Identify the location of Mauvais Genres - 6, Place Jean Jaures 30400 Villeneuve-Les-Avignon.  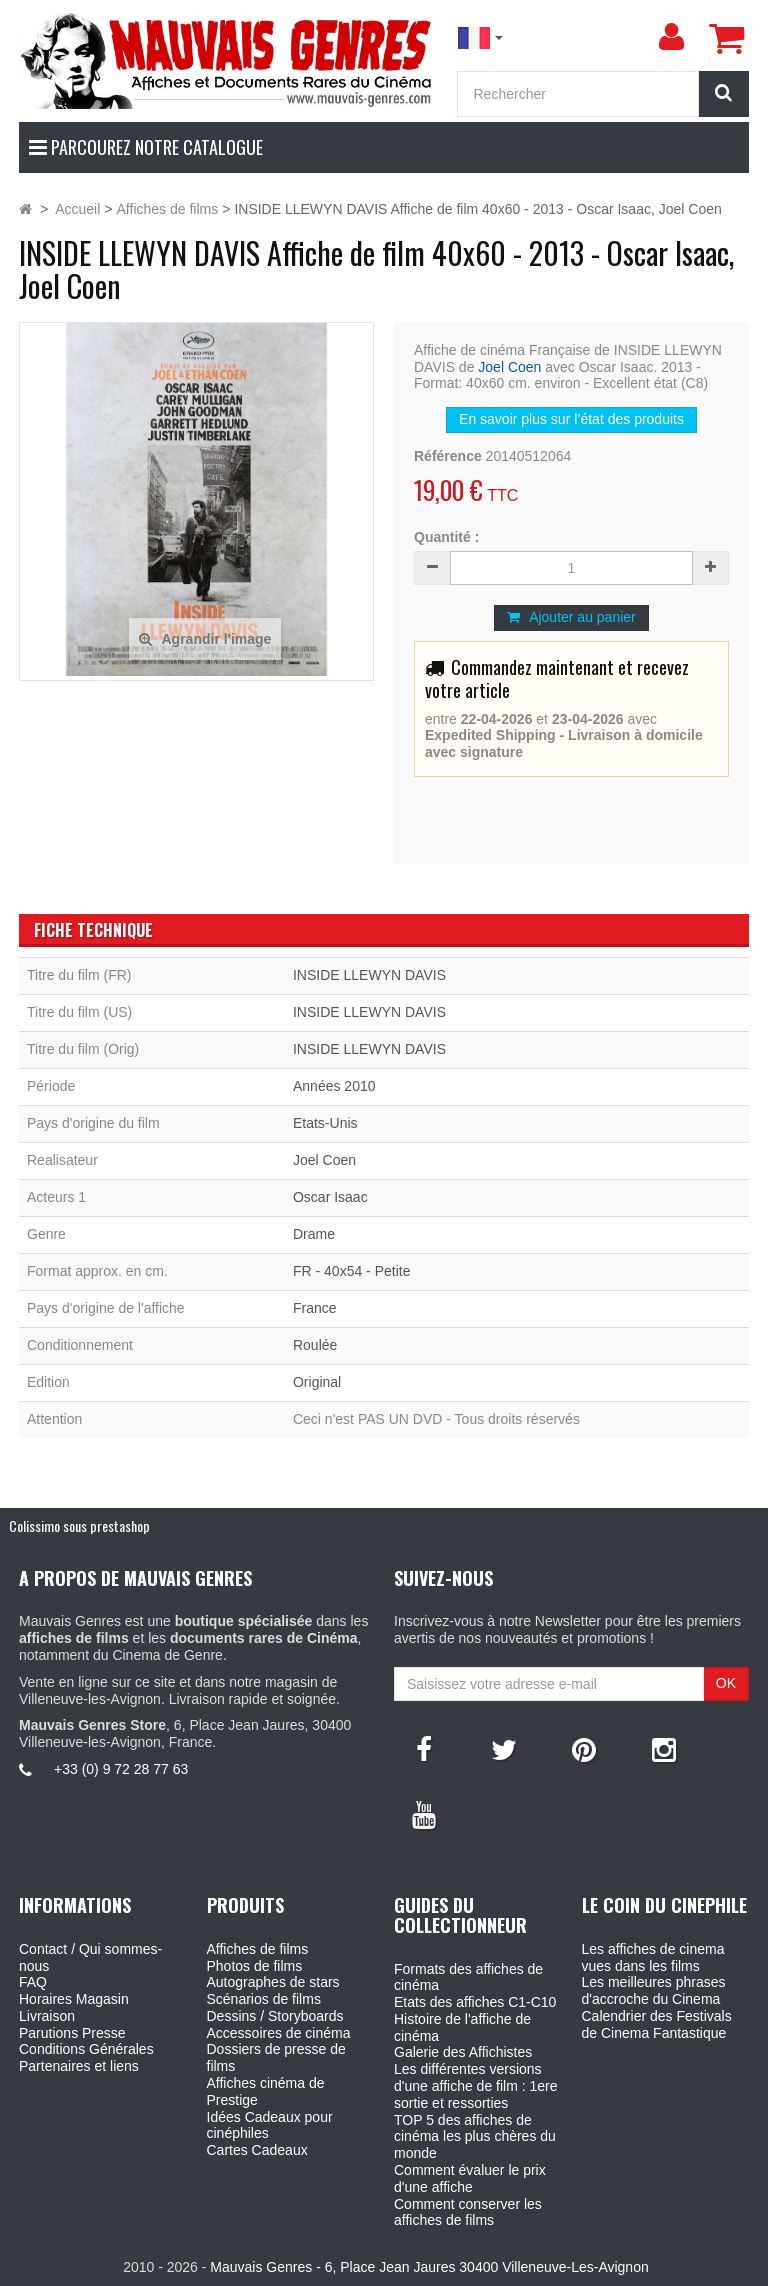
(429, 2267).